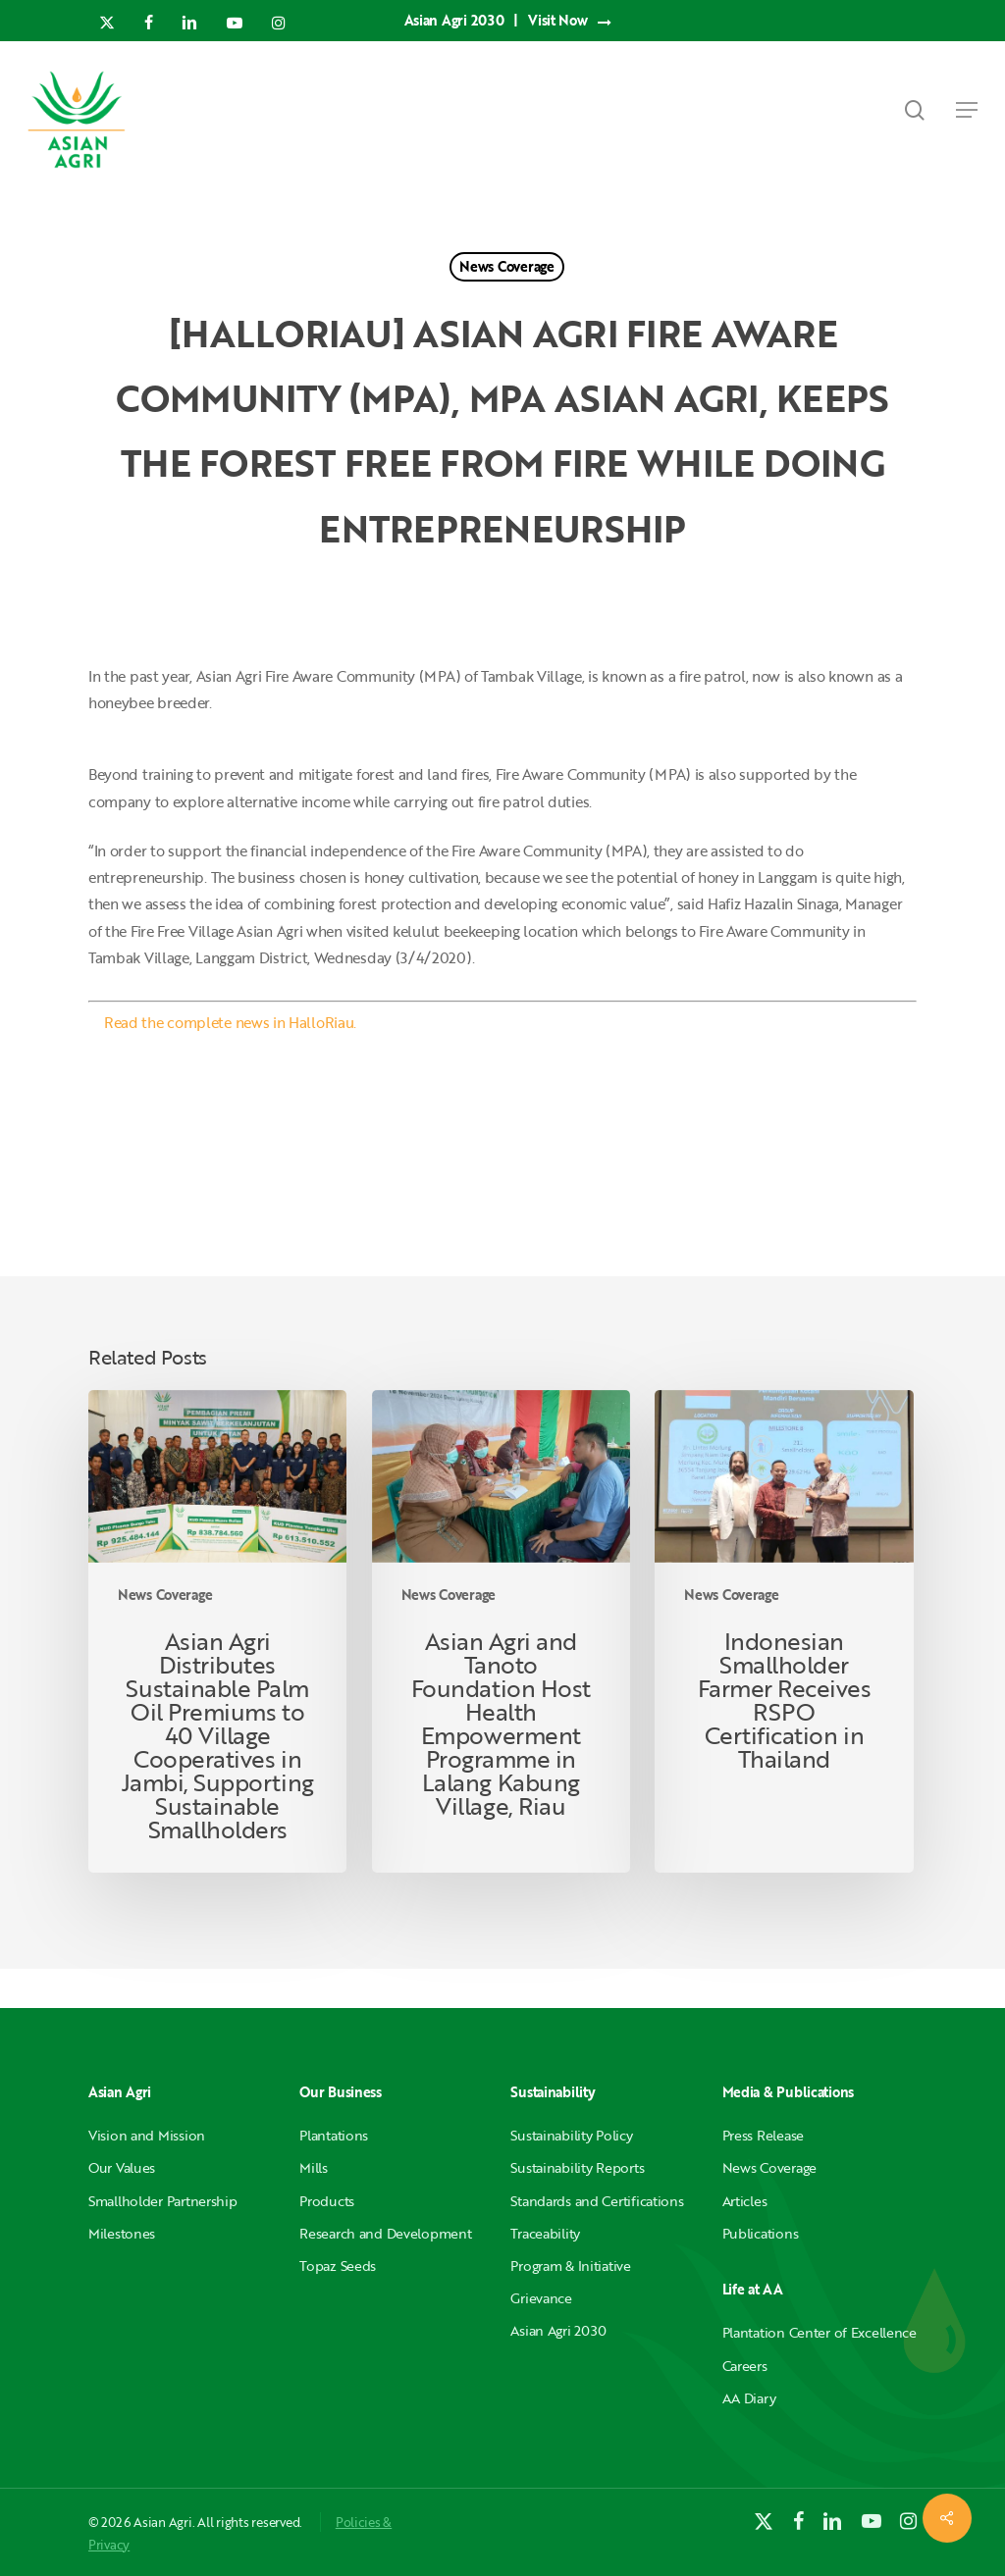 The image size is (1005, 2576). I want to click on Asian Agri 2030, so click(558, 2330).